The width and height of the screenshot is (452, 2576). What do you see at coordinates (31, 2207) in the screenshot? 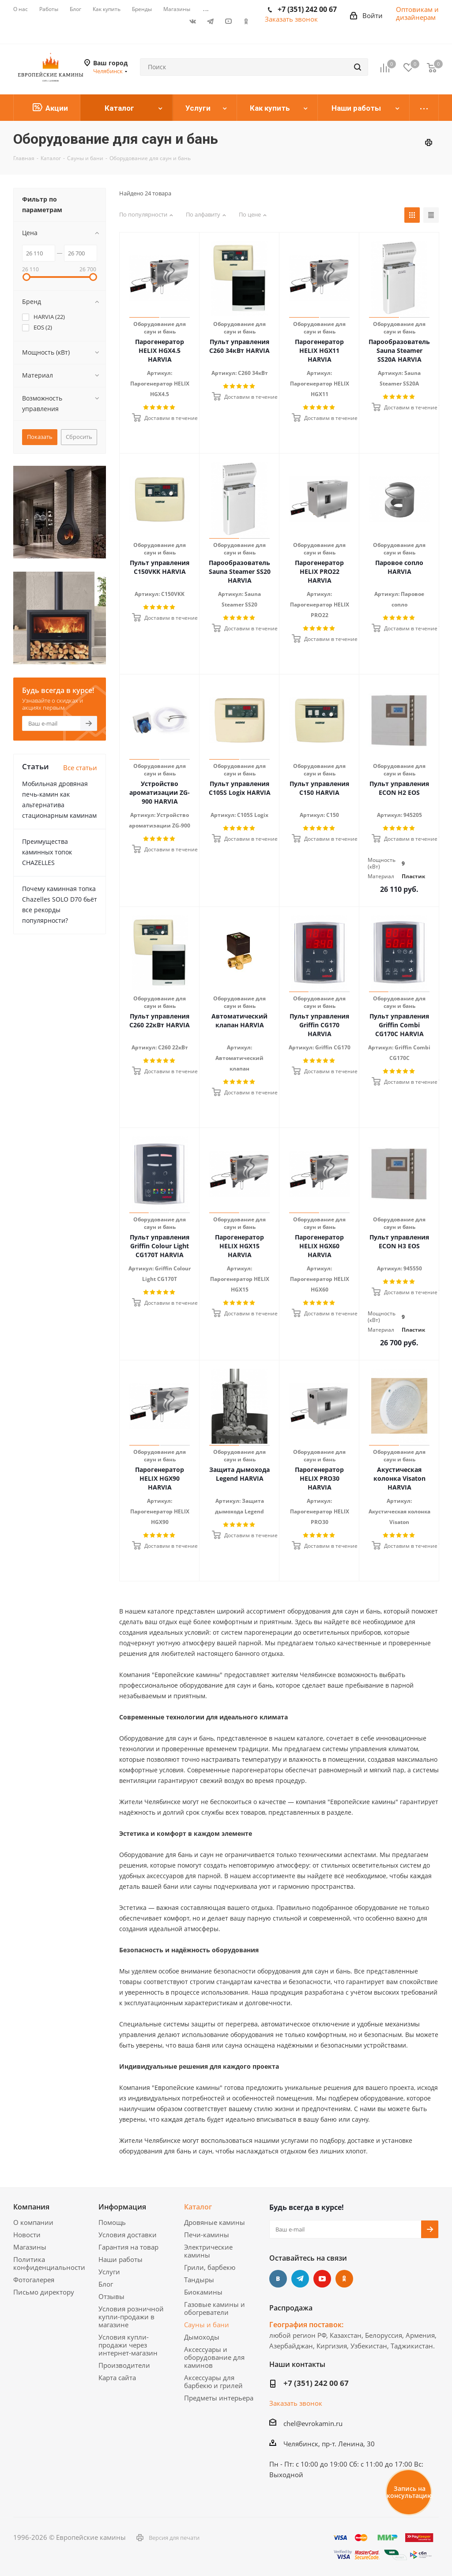
I see `Компания` at bounding box center [31, 2207].